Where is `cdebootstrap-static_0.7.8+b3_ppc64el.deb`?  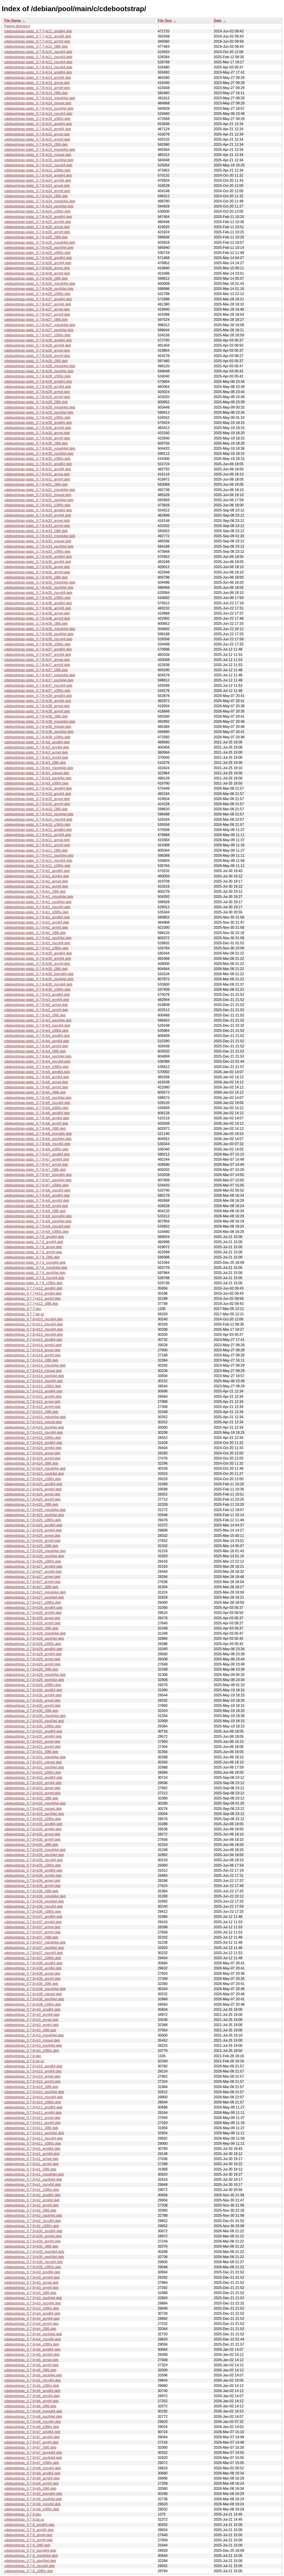
cdebootstrap-static_0.7.8+b3_ppc64el.deb is located at coordinates (37, 778).